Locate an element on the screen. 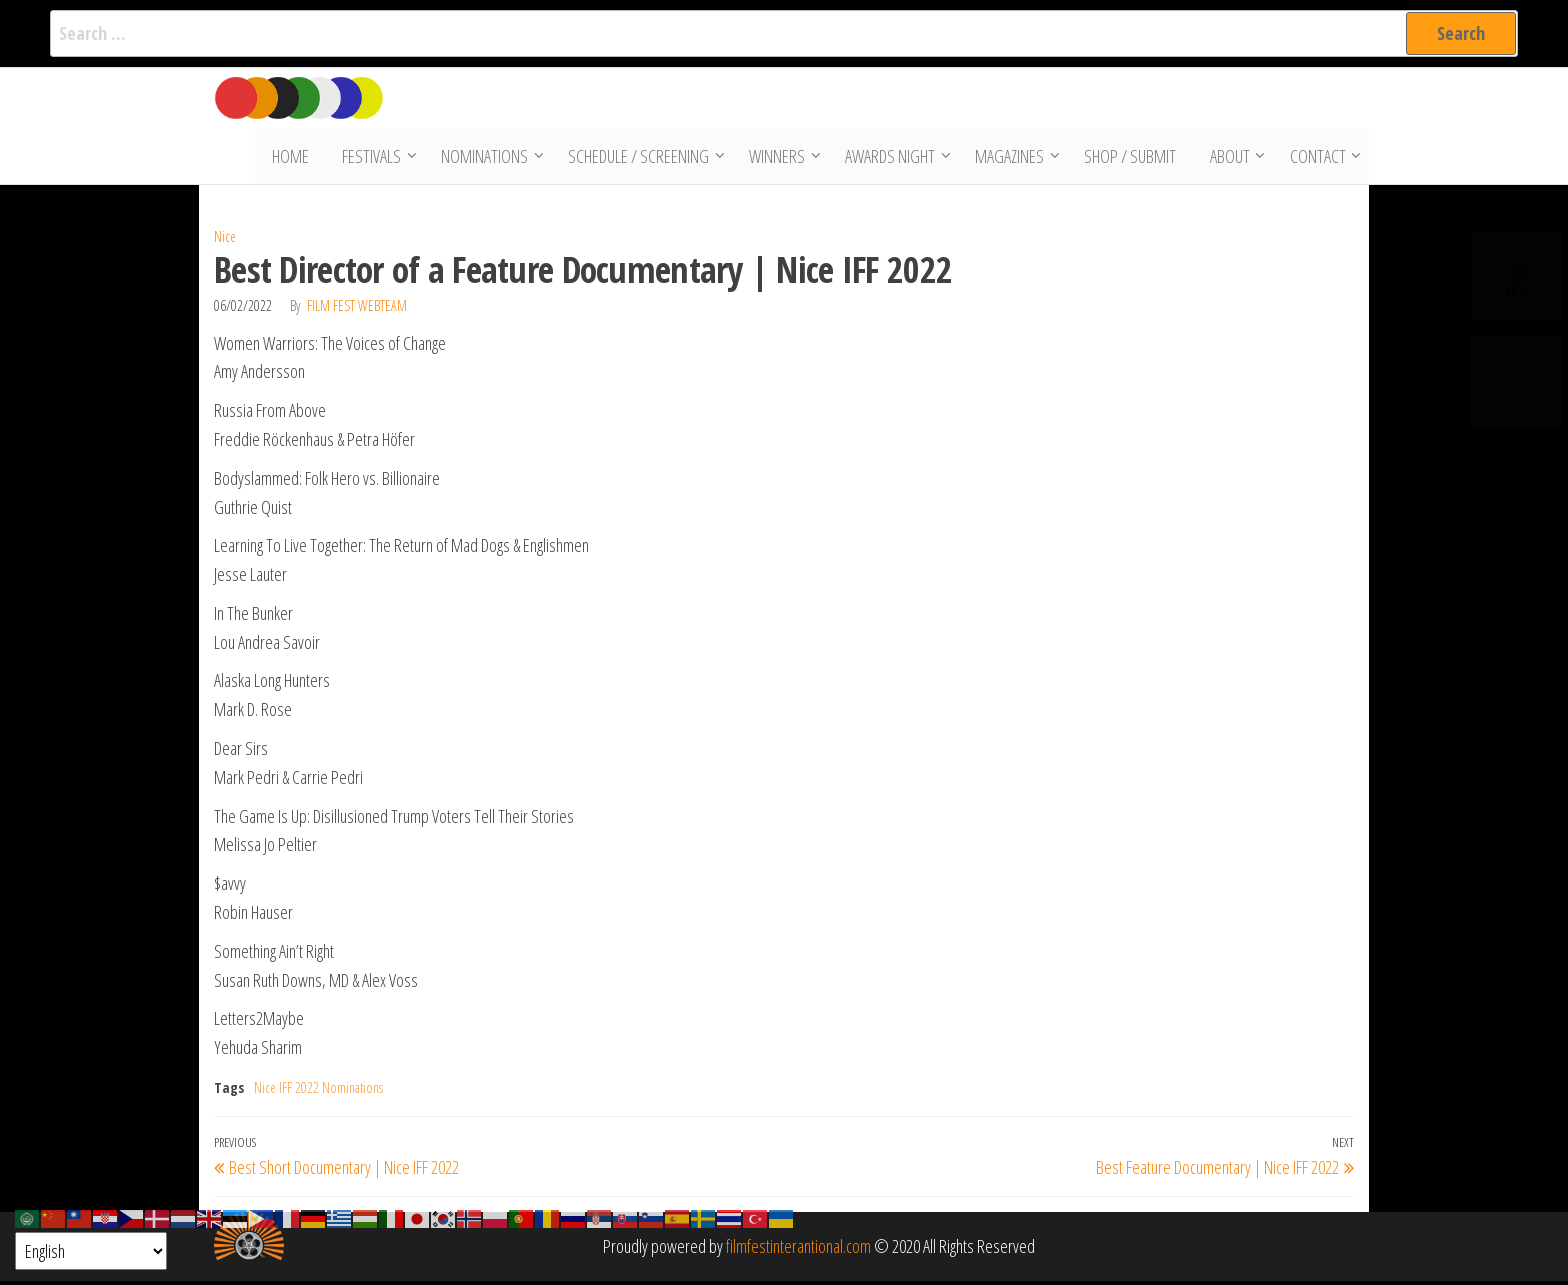  Nice is located at coordinates (225, 240).